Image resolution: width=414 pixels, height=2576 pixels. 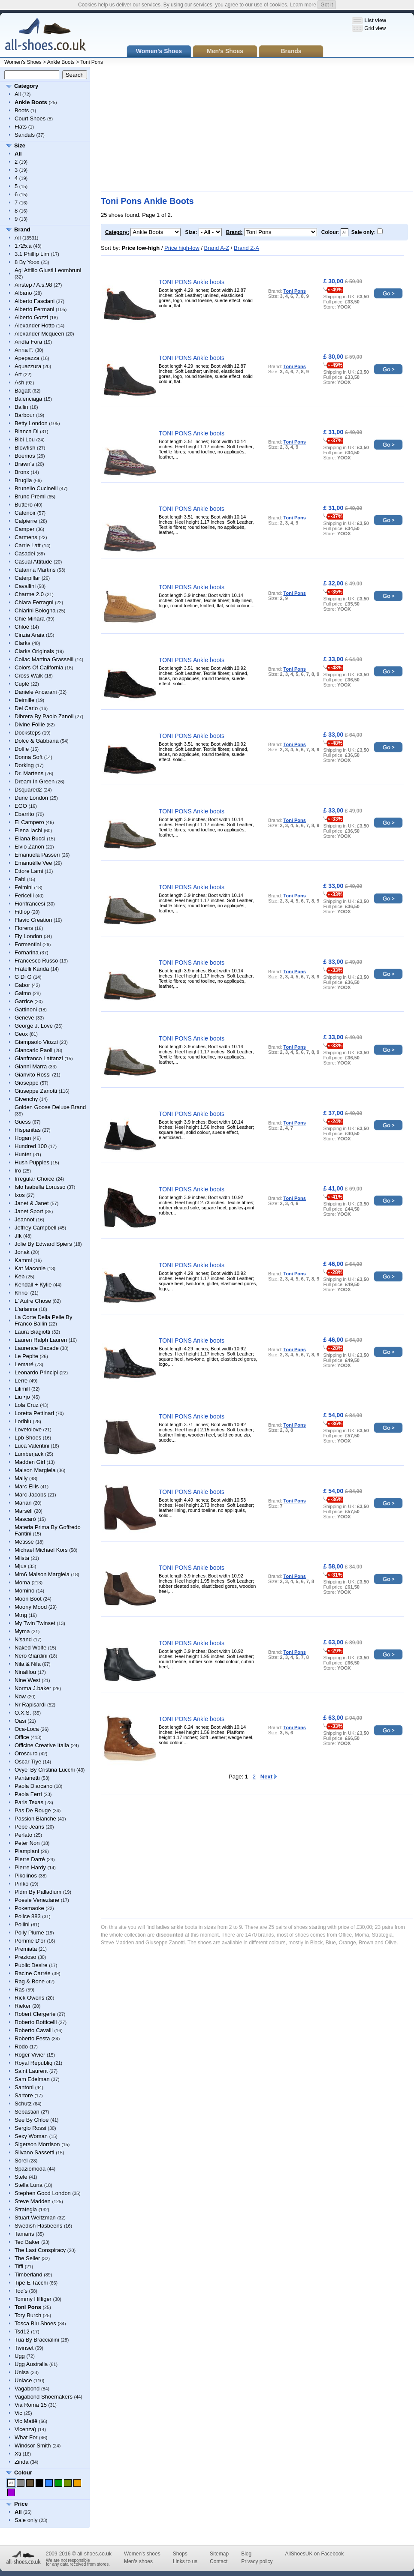 What do you see at coordinates (43, 1244) in the screenshot?
I see `Jolie By Edward Spiers` at bounding box center [43, 1244].